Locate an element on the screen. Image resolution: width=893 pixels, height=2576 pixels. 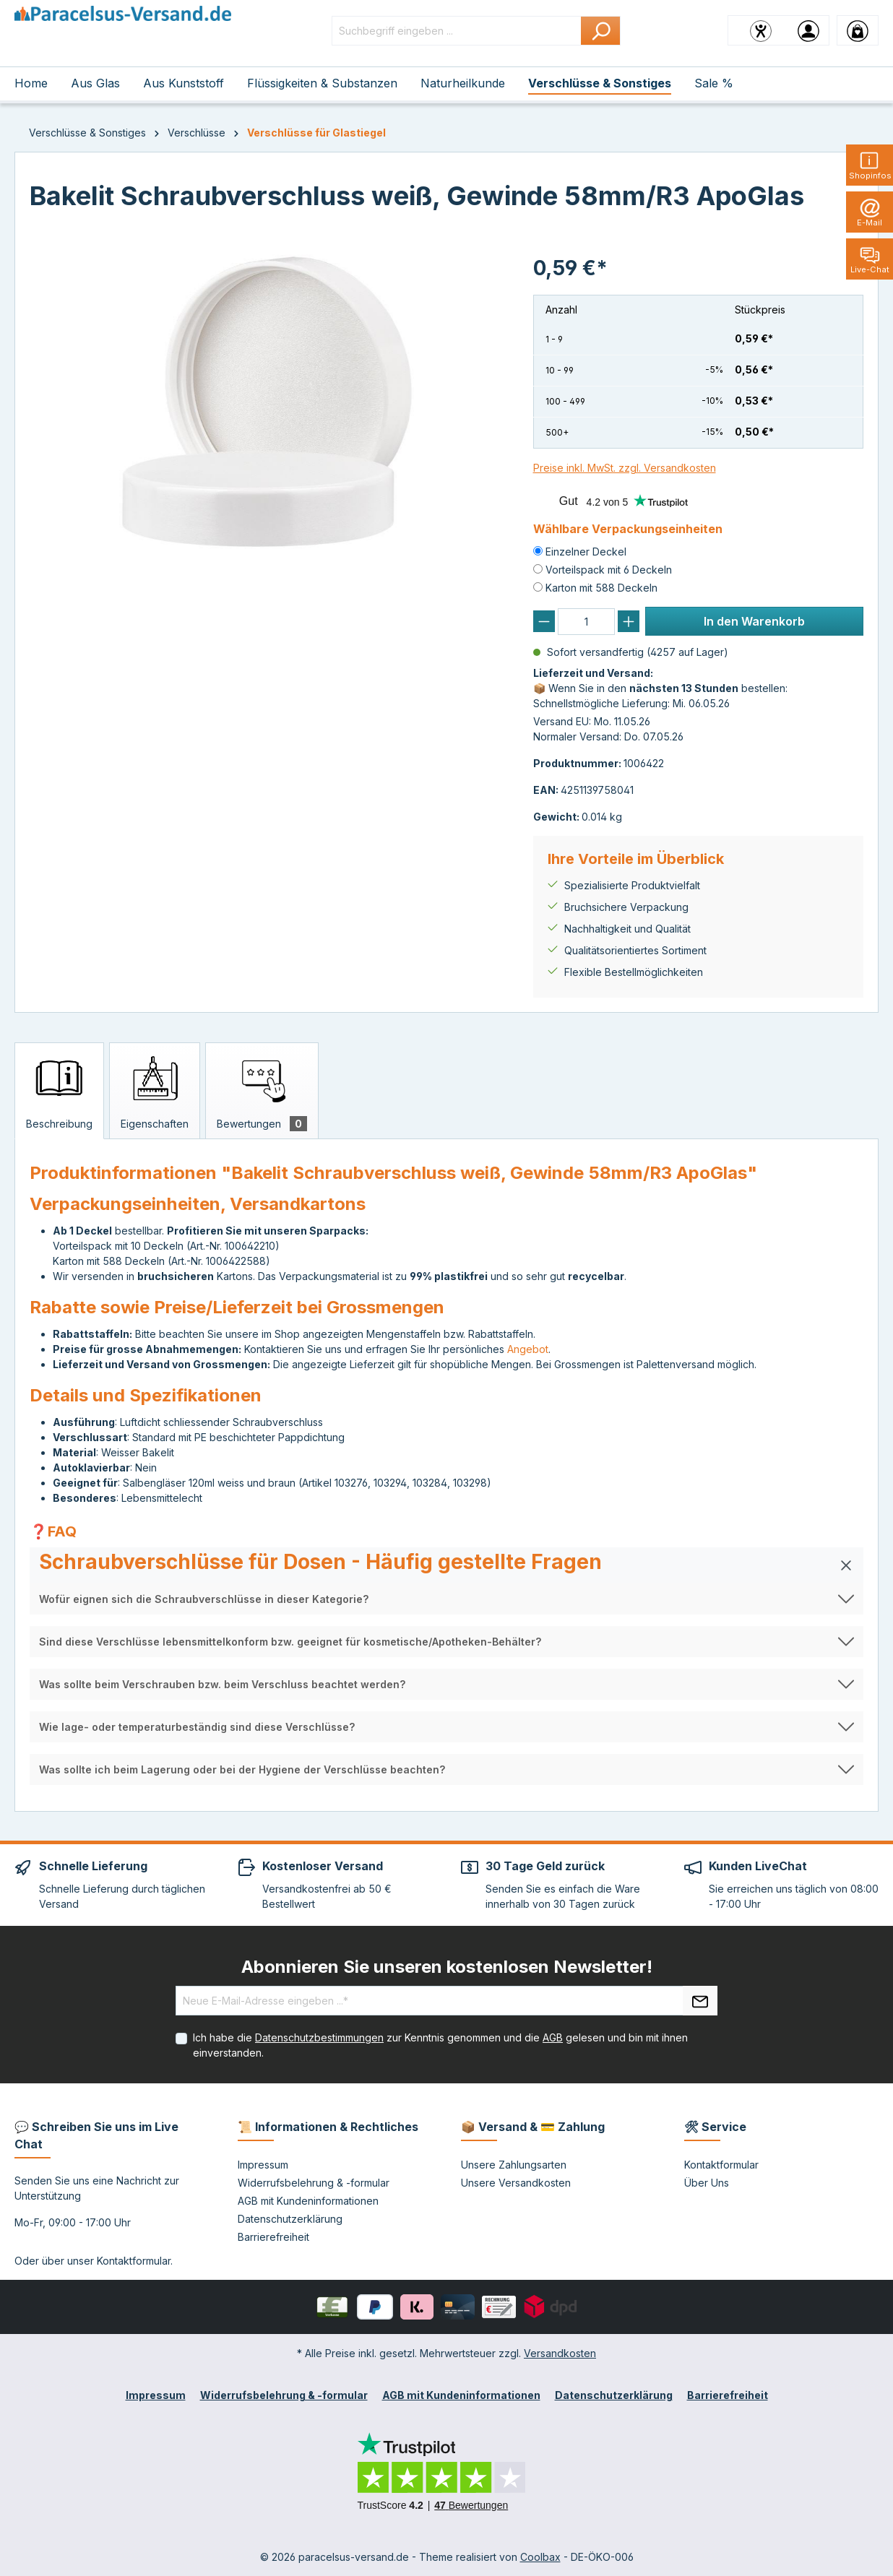
Angebot is located at coordinates (527, 1349).